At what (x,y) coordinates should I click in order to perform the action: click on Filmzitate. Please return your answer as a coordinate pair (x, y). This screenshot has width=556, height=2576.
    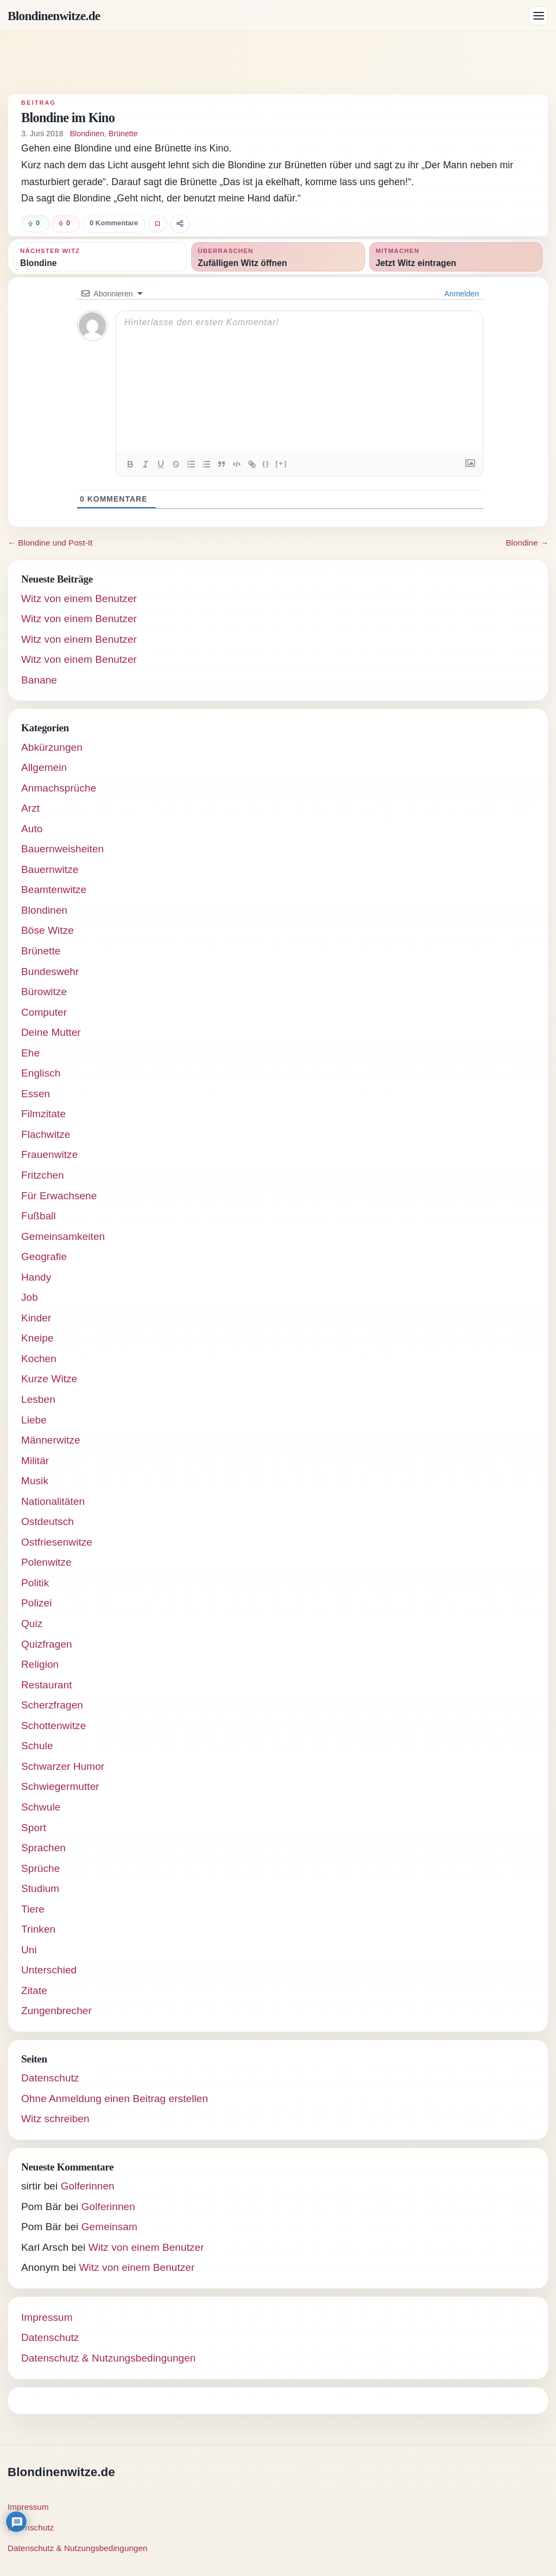
    Looking at the image, I should click on (43, 1113).